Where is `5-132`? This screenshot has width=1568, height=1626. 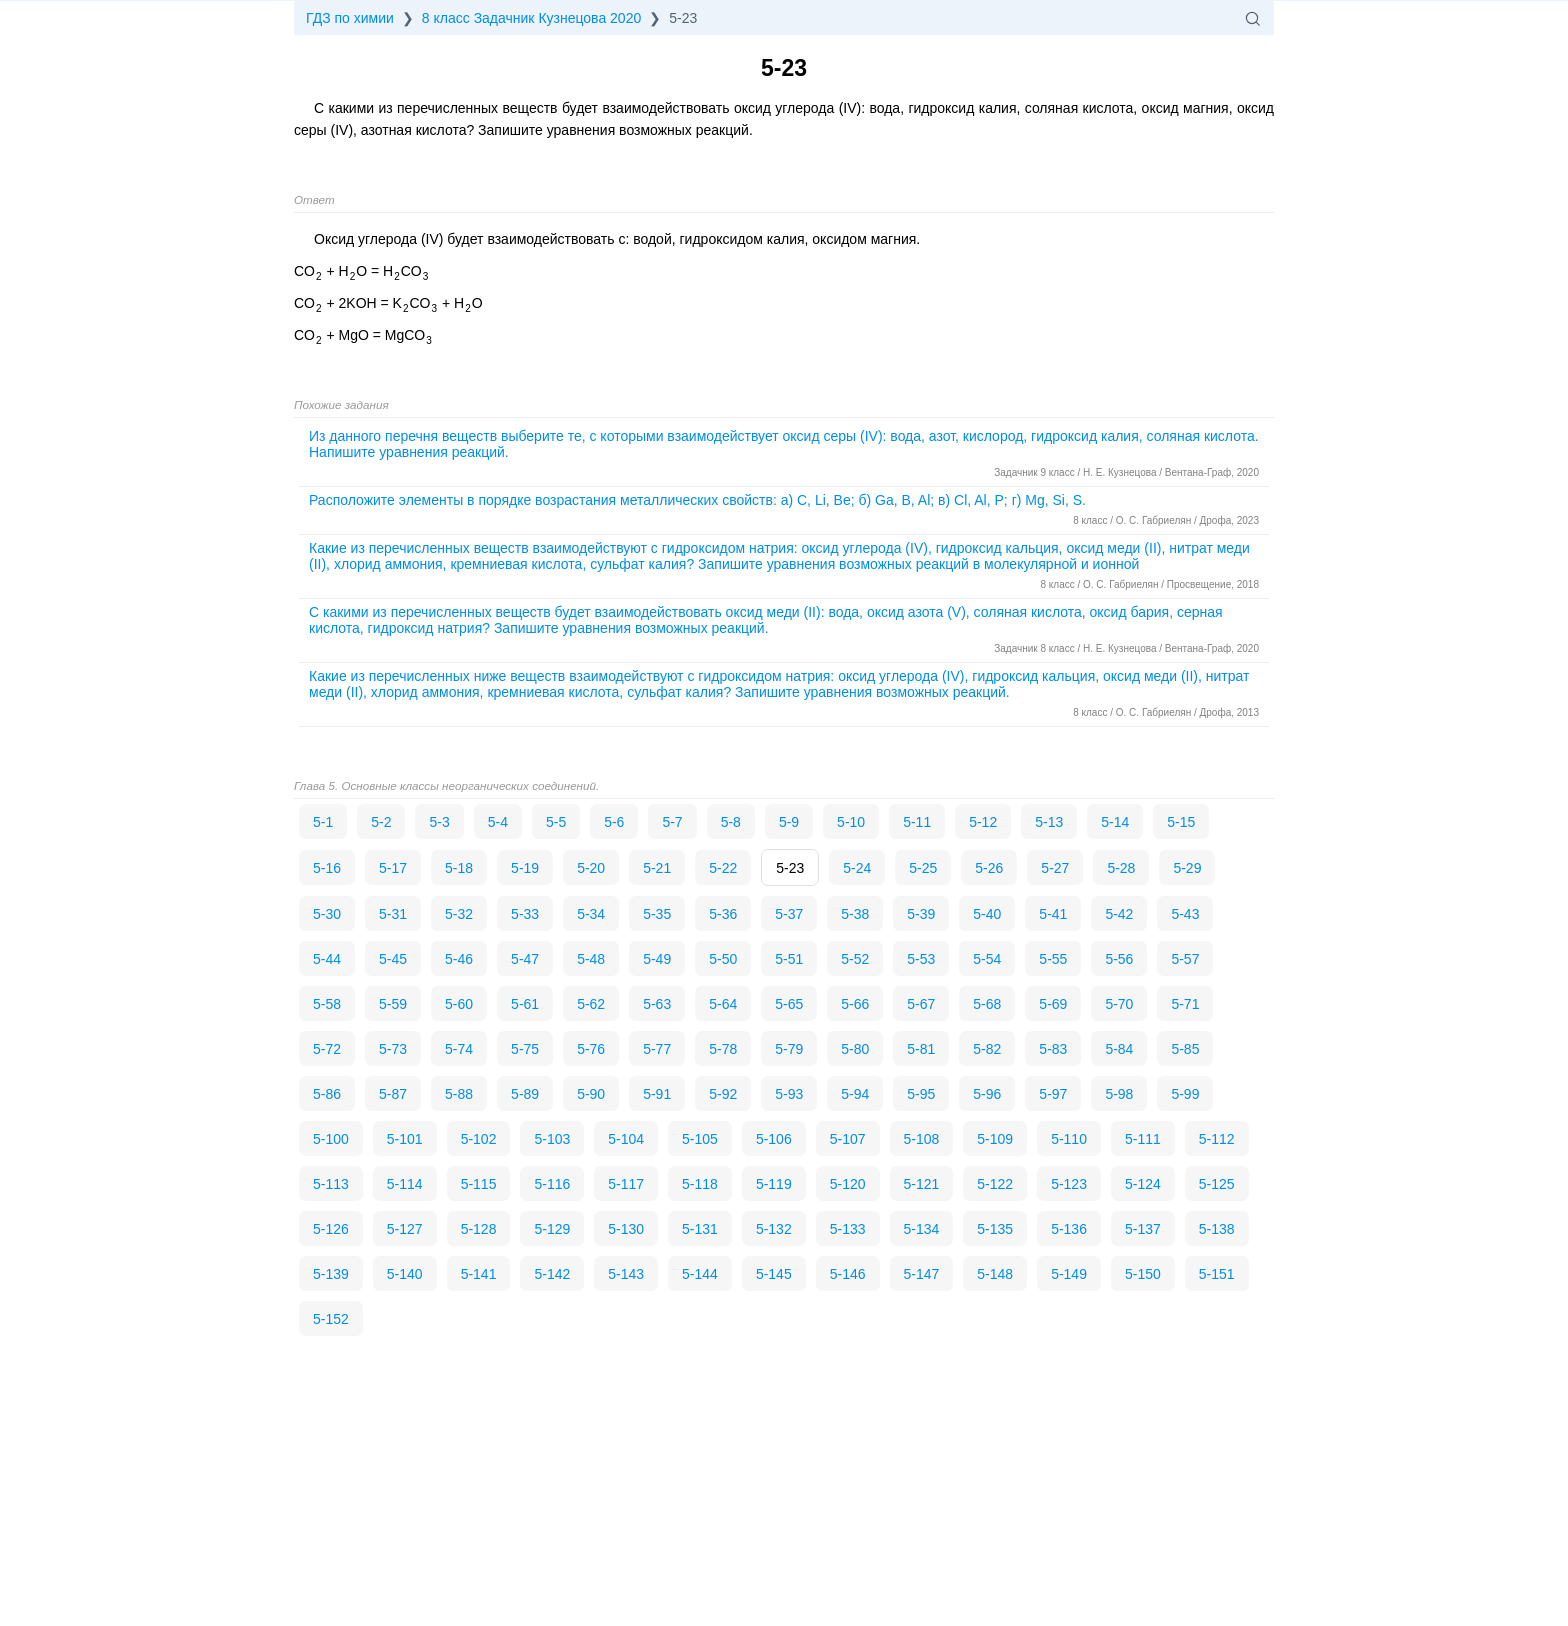 5-132 is located at coordinates (774, 1229).